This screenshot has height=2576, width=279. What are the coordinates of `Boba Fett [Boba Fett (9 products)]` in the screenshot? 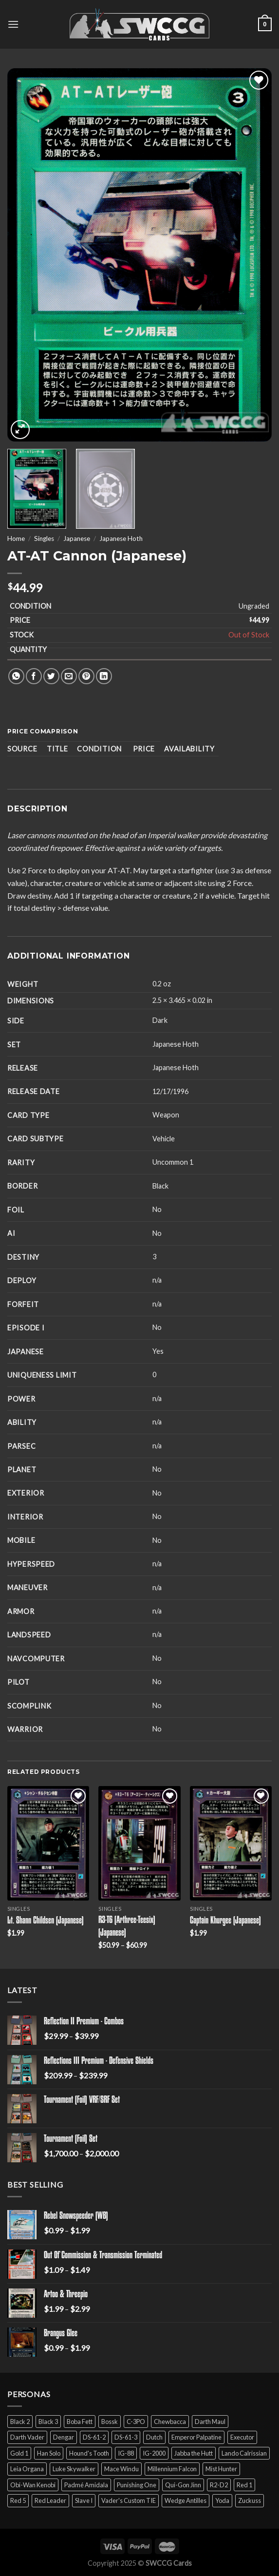 It's located at (80, 2421).